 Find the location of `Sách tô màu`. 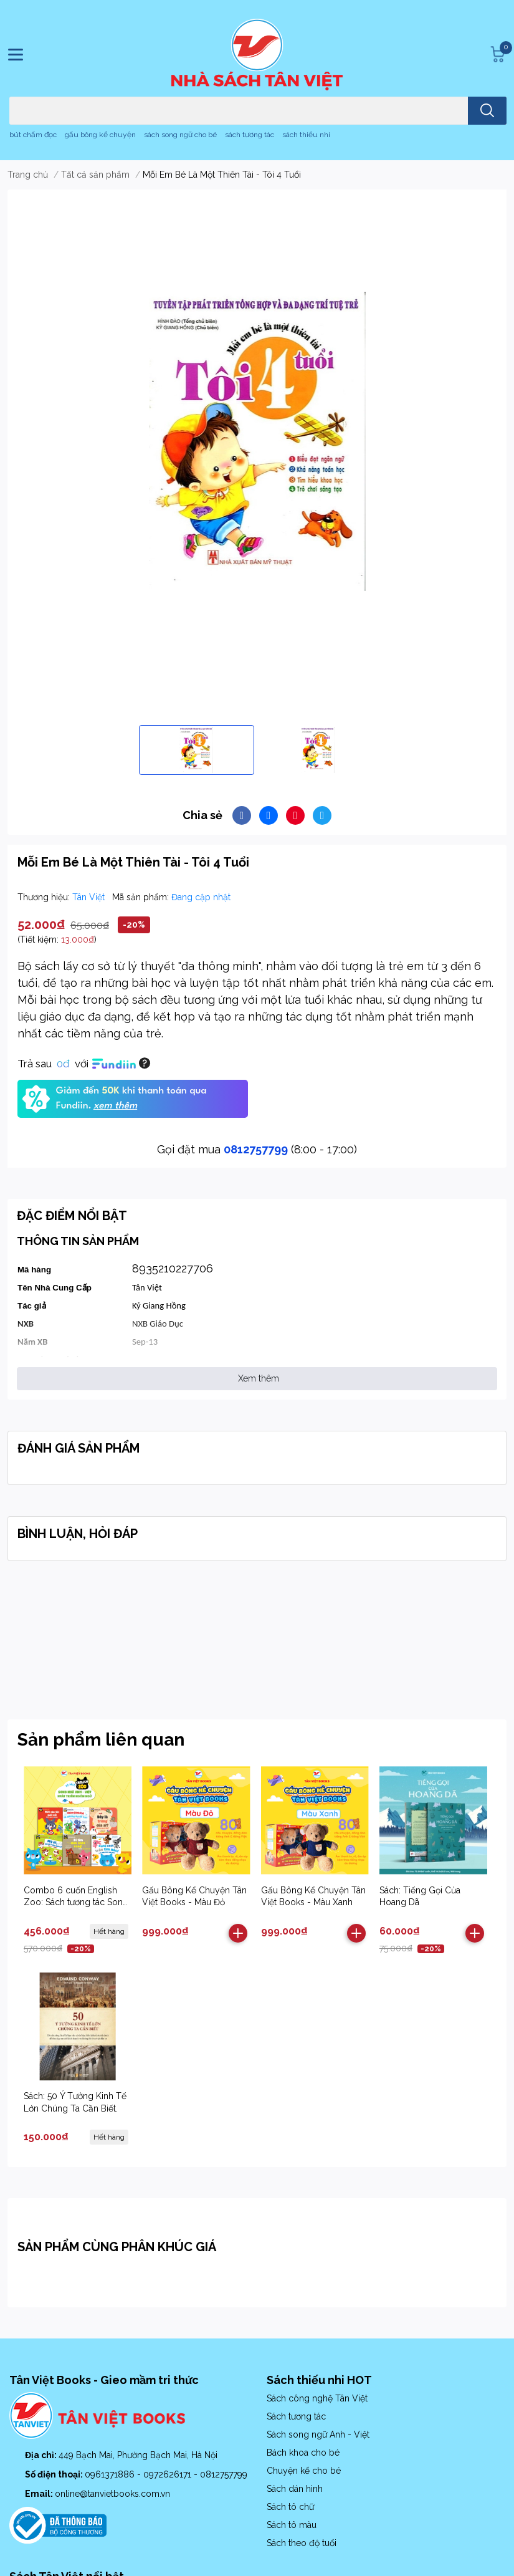

Sách tô màu is located at coordinates (291, 2525).